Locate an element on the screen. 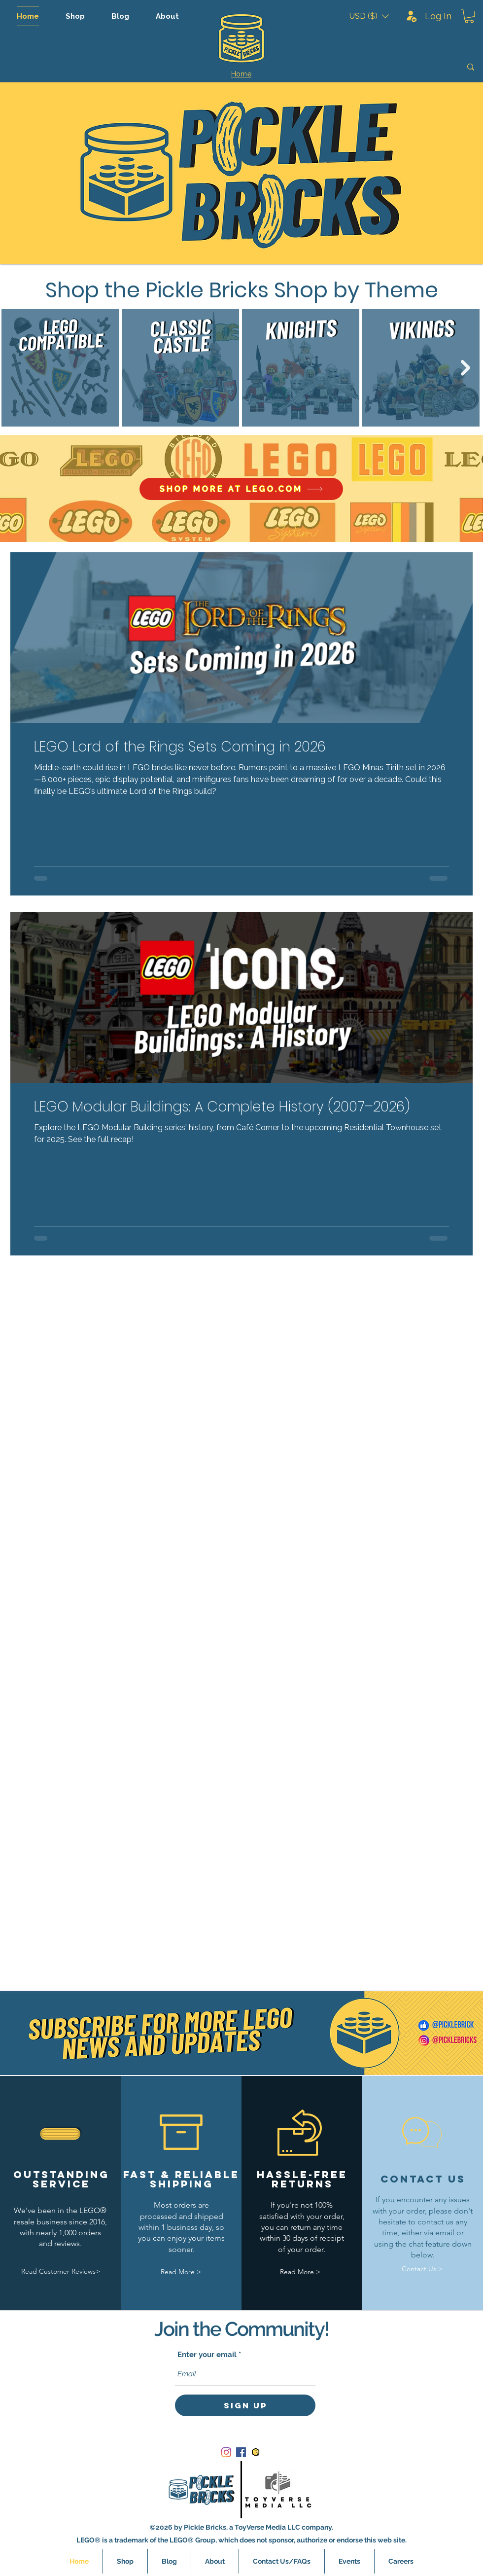 The height and width of the screenshot is (2576, 483). [Next Item] is located at coordinates (465, 368).